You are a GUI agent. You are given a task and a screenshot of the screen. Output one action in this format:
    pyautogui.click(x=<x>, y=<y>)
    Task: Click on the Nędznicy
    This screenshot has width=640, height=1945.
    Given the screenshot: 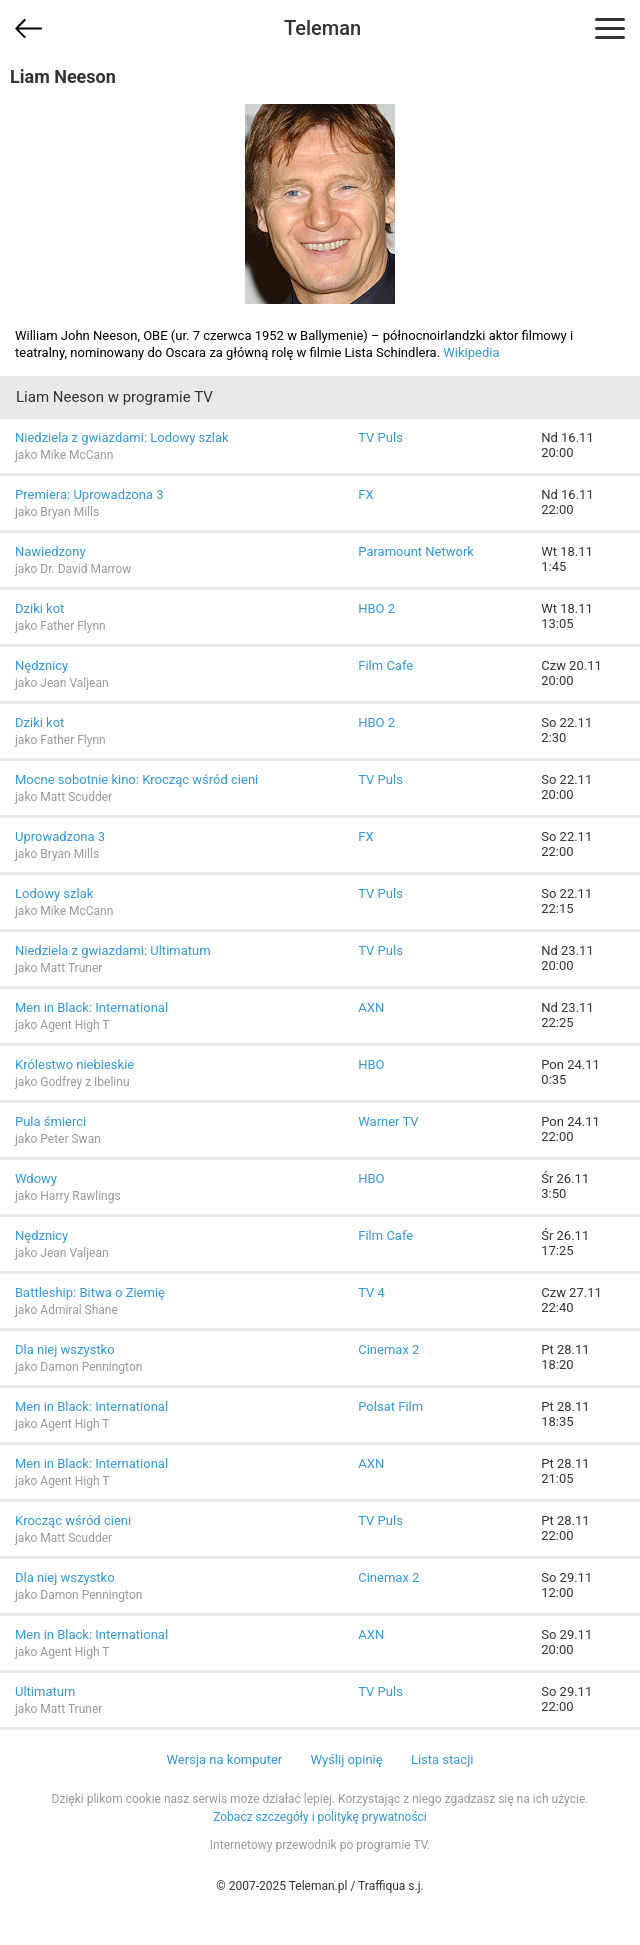 What is the action you would take?
    pyautogui.click(x=41, y=665)
    